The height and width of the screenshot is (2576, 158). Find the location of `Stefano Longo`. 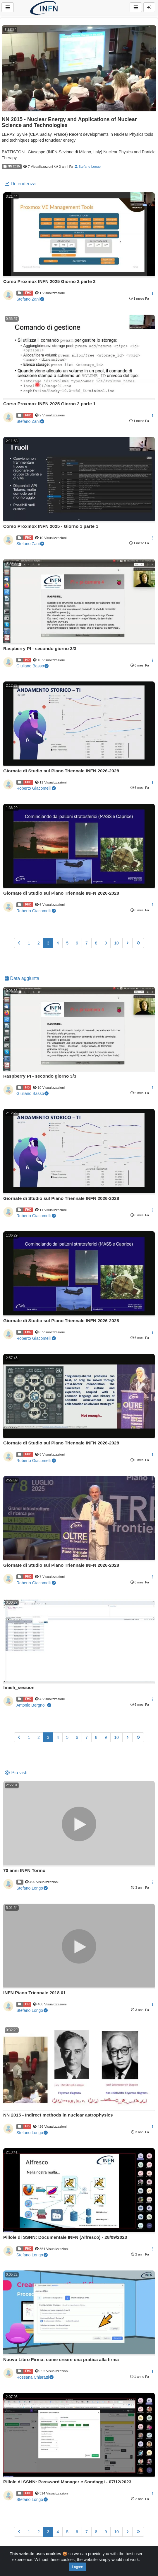

Stefano Longo is located at coordinates (88, 166).